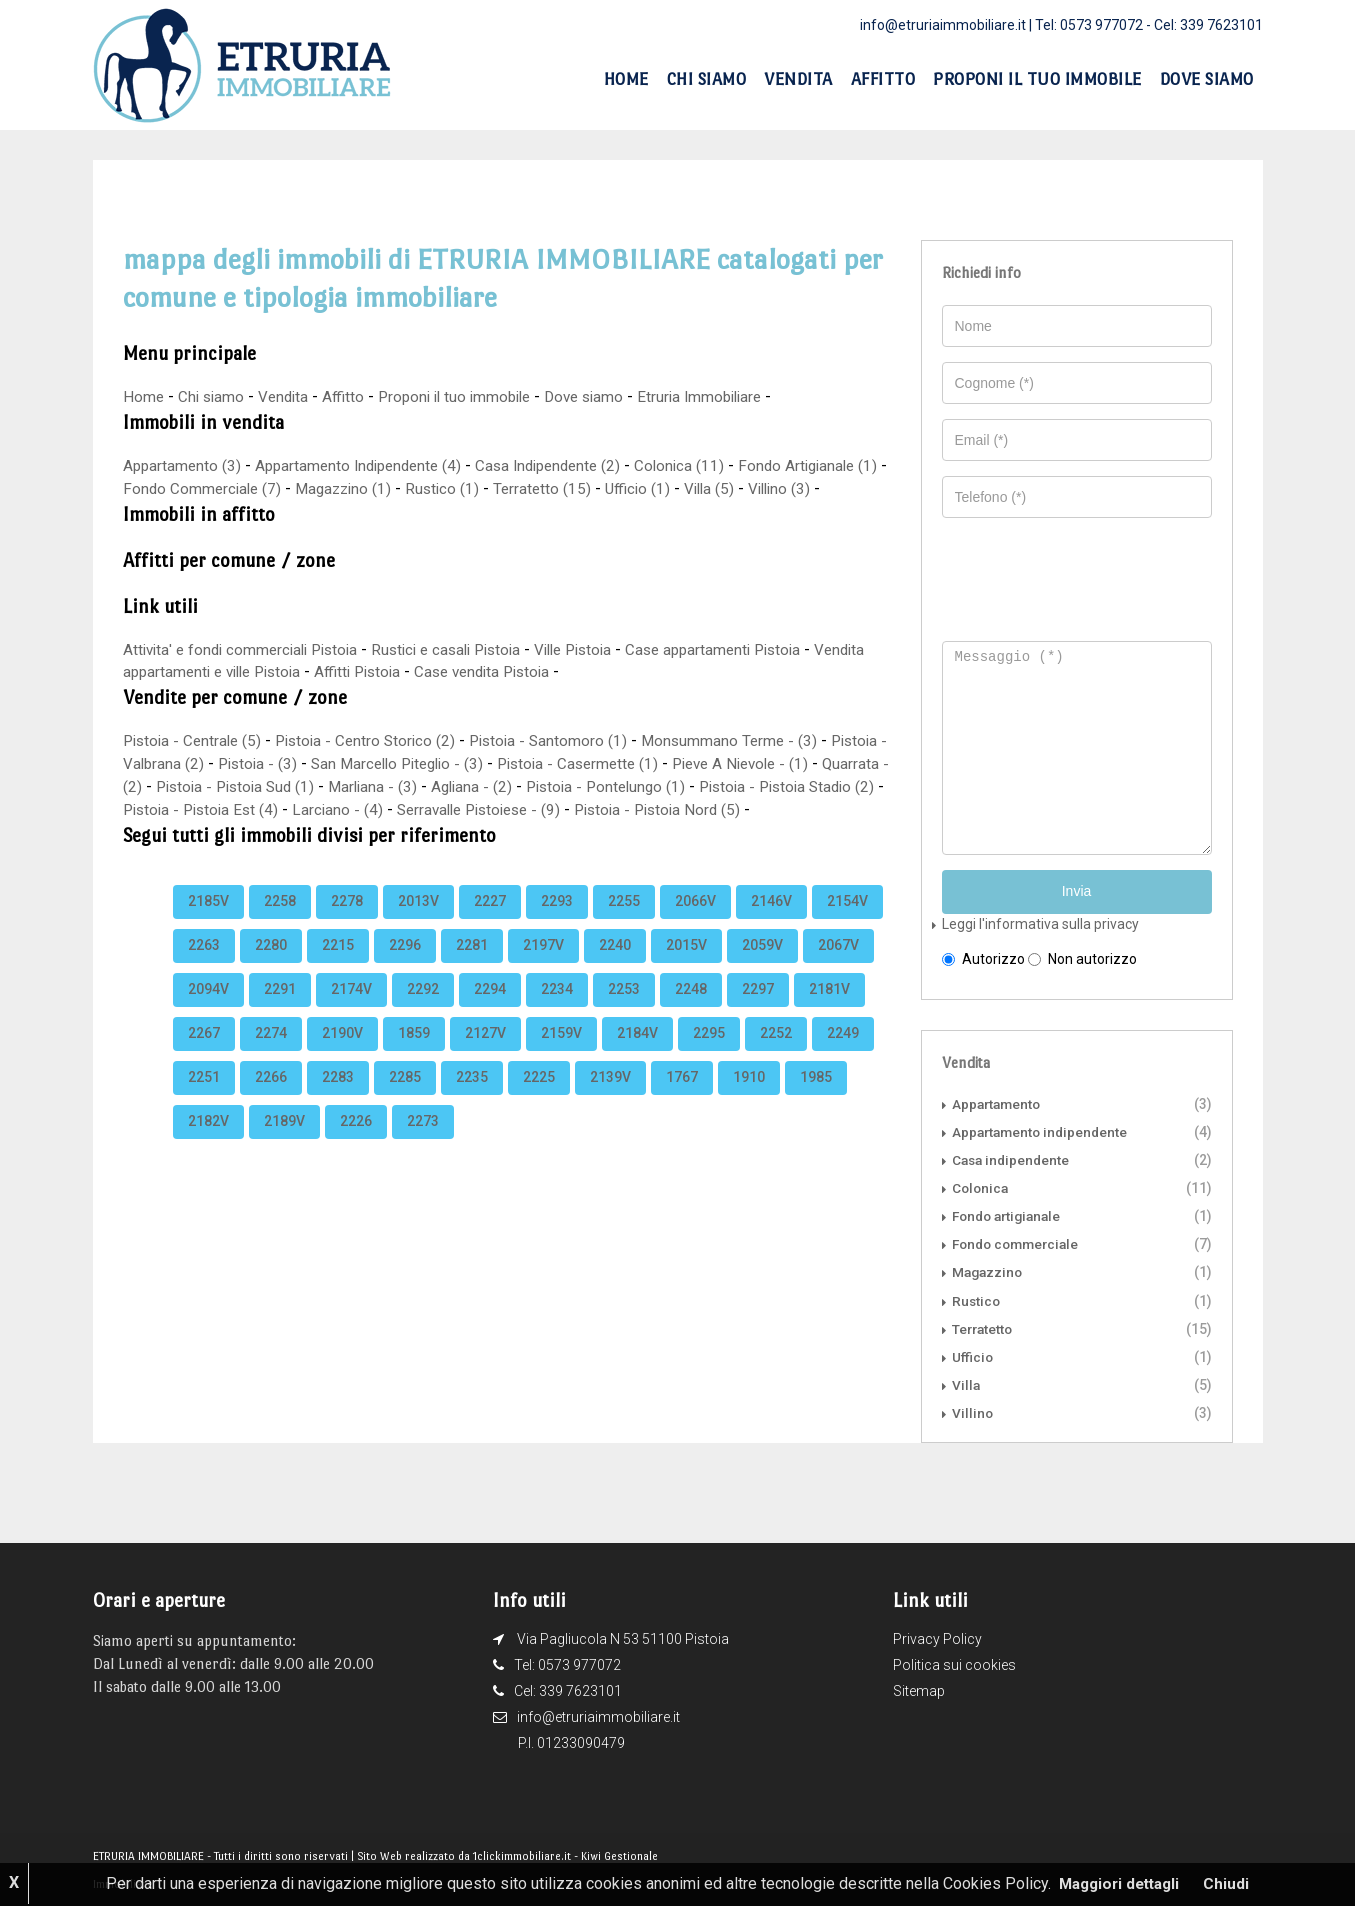  Describe the element at coordinates (271, 967) in the screenshot. I see `2280` at that location.